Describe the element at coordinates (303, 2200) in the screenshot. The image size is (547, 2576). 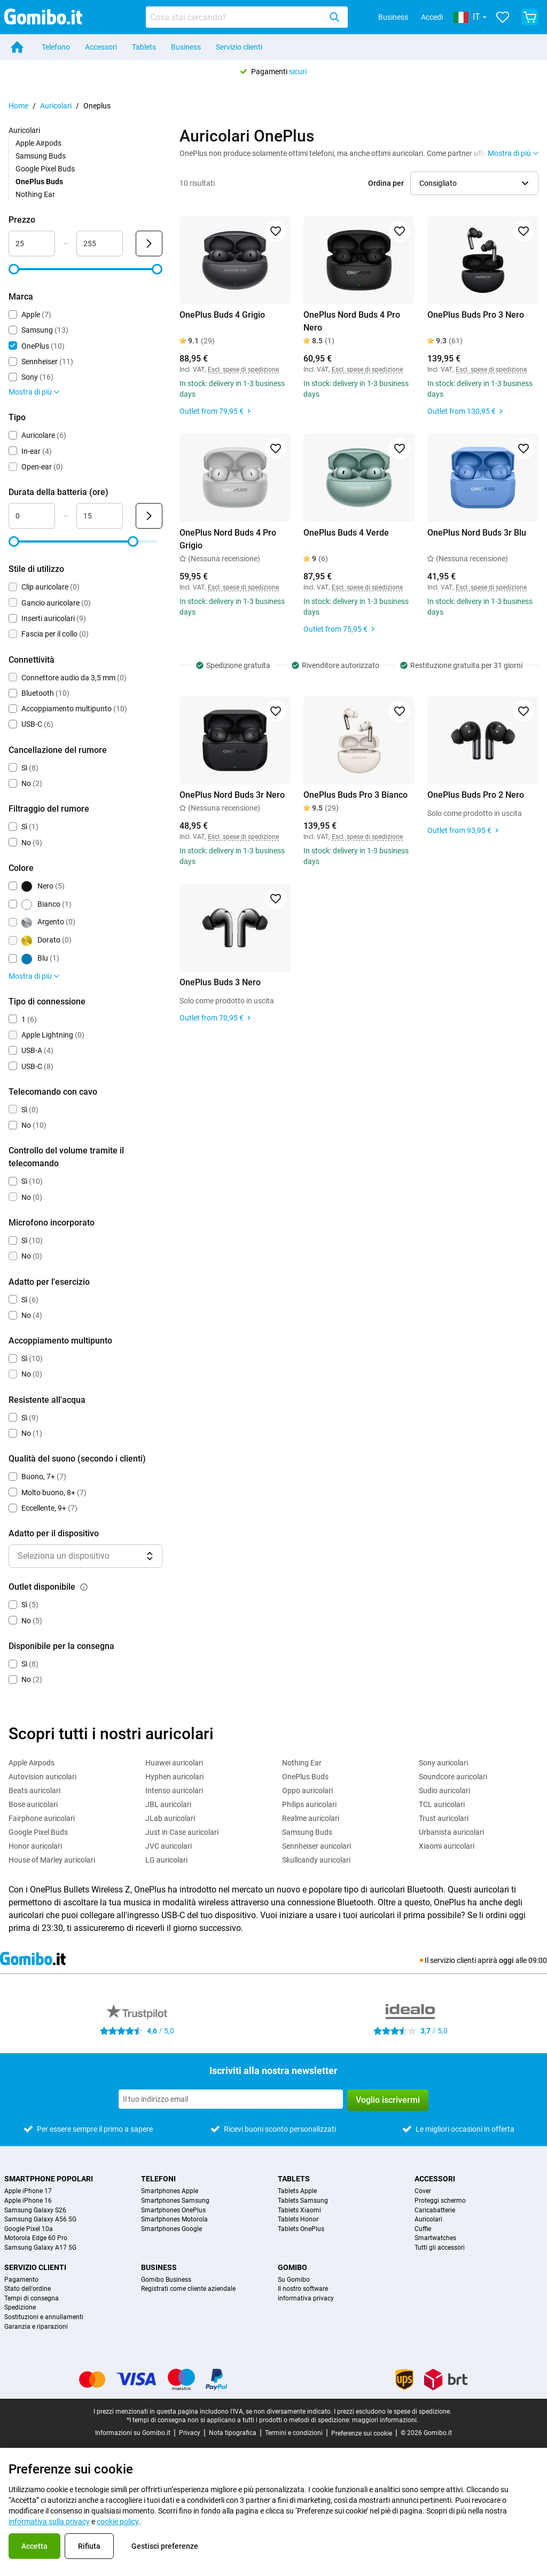
I see `Tablets Samsung` at that location.